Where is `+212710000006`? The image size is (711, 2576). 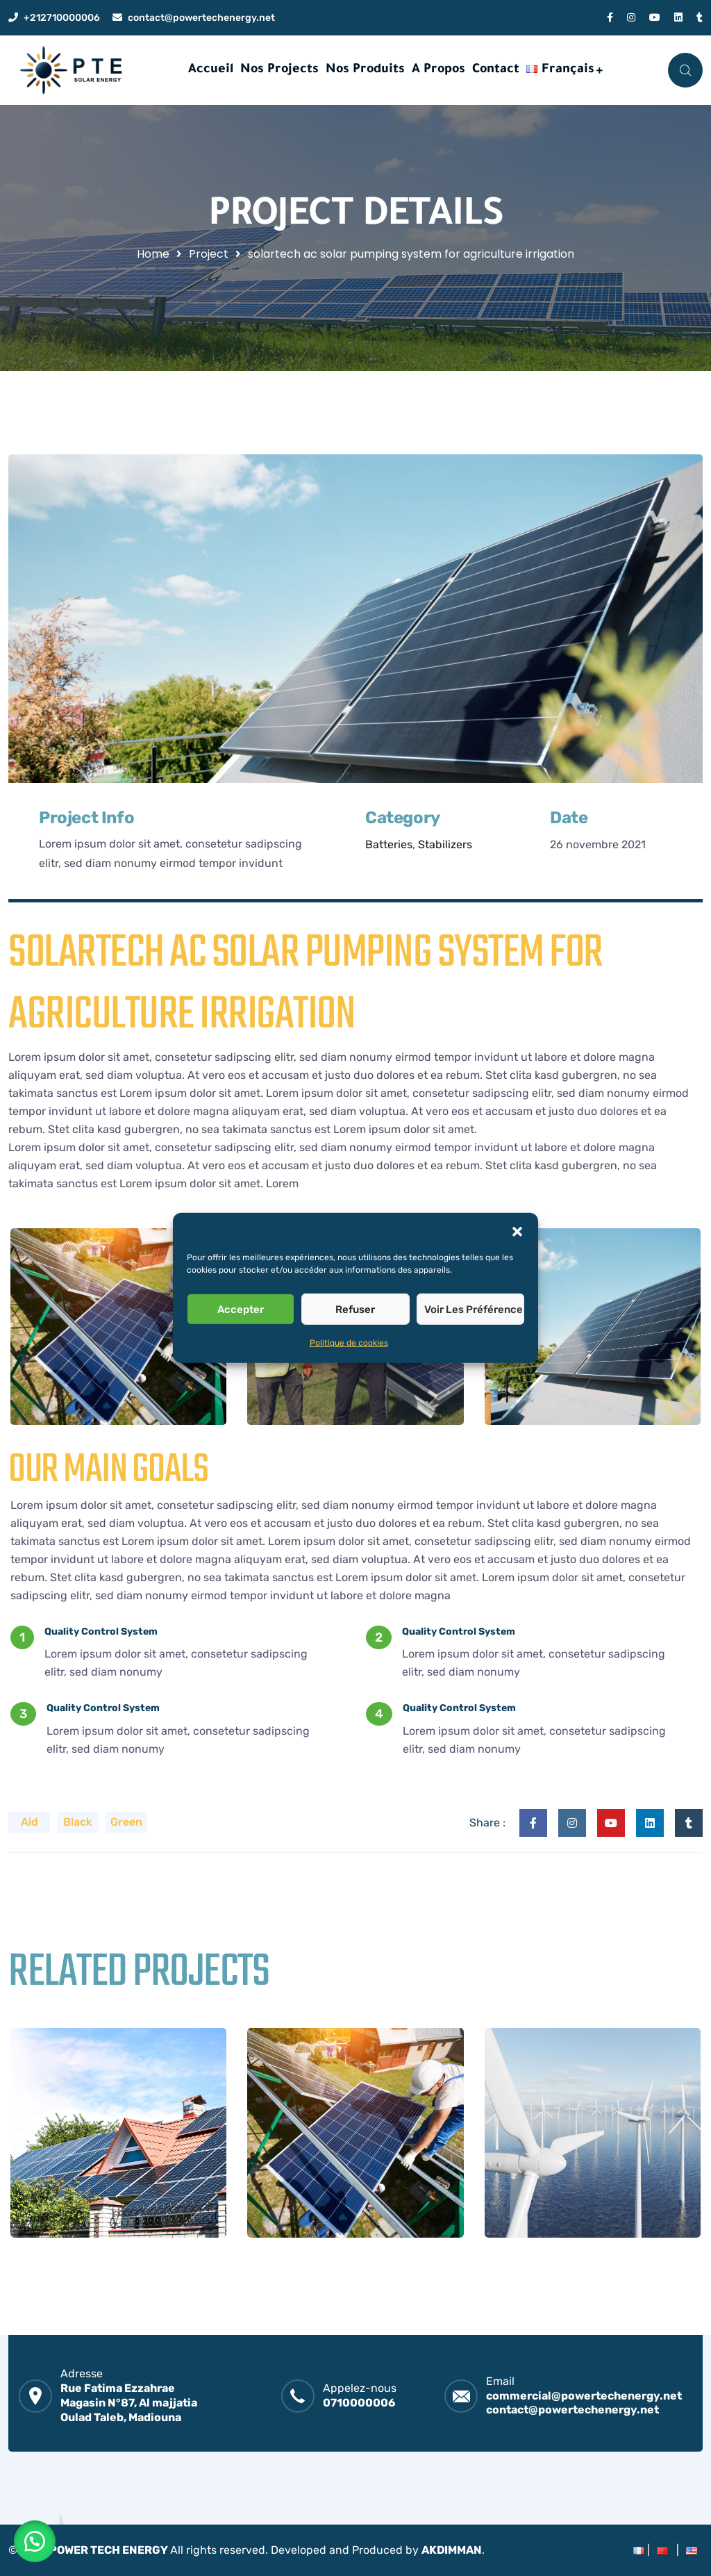 +212710000006 is located at coordinates (62, 18).